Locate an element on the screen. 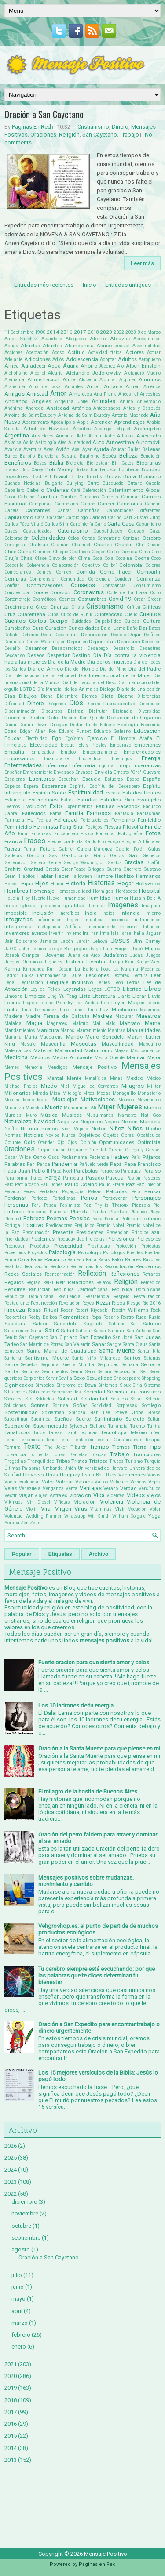 Image resolution: width=165 pixels, height=2576 pixels. Ignorancia is located at coordinates (49, 906).